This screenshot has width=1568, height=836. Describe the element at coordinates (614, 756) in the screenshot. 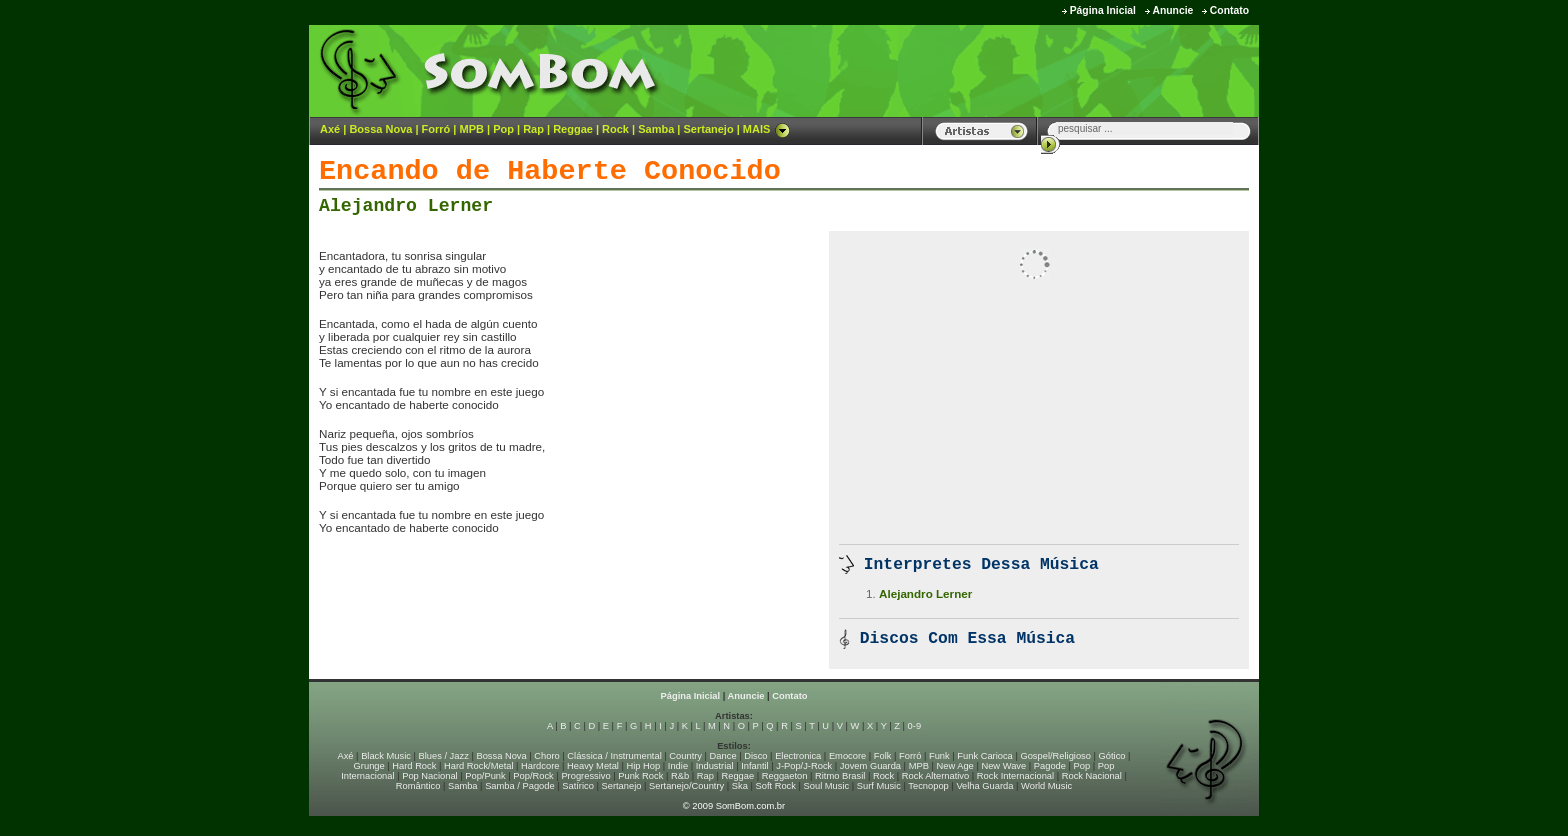

I see `Clássica / Instrumental` at that location.